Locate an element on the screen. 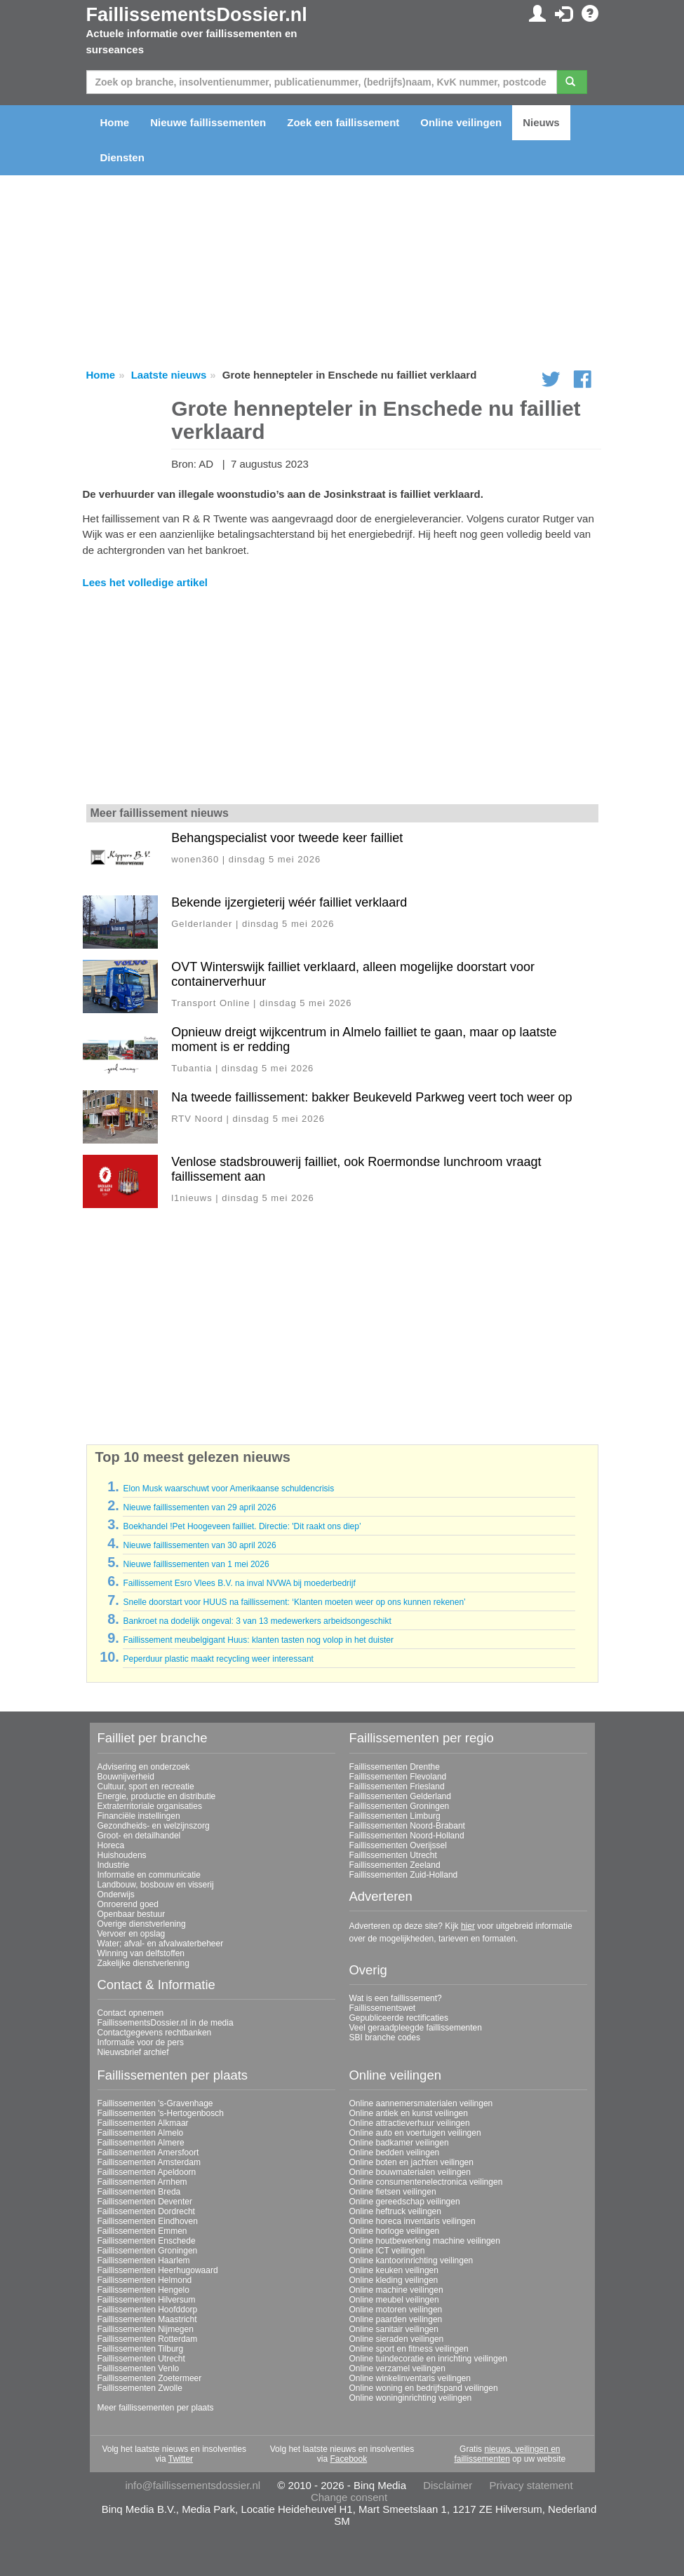 This screenshot has width=684, height=2576. info@faillissementsdossier.nl is located at coordinates (192, 2485).